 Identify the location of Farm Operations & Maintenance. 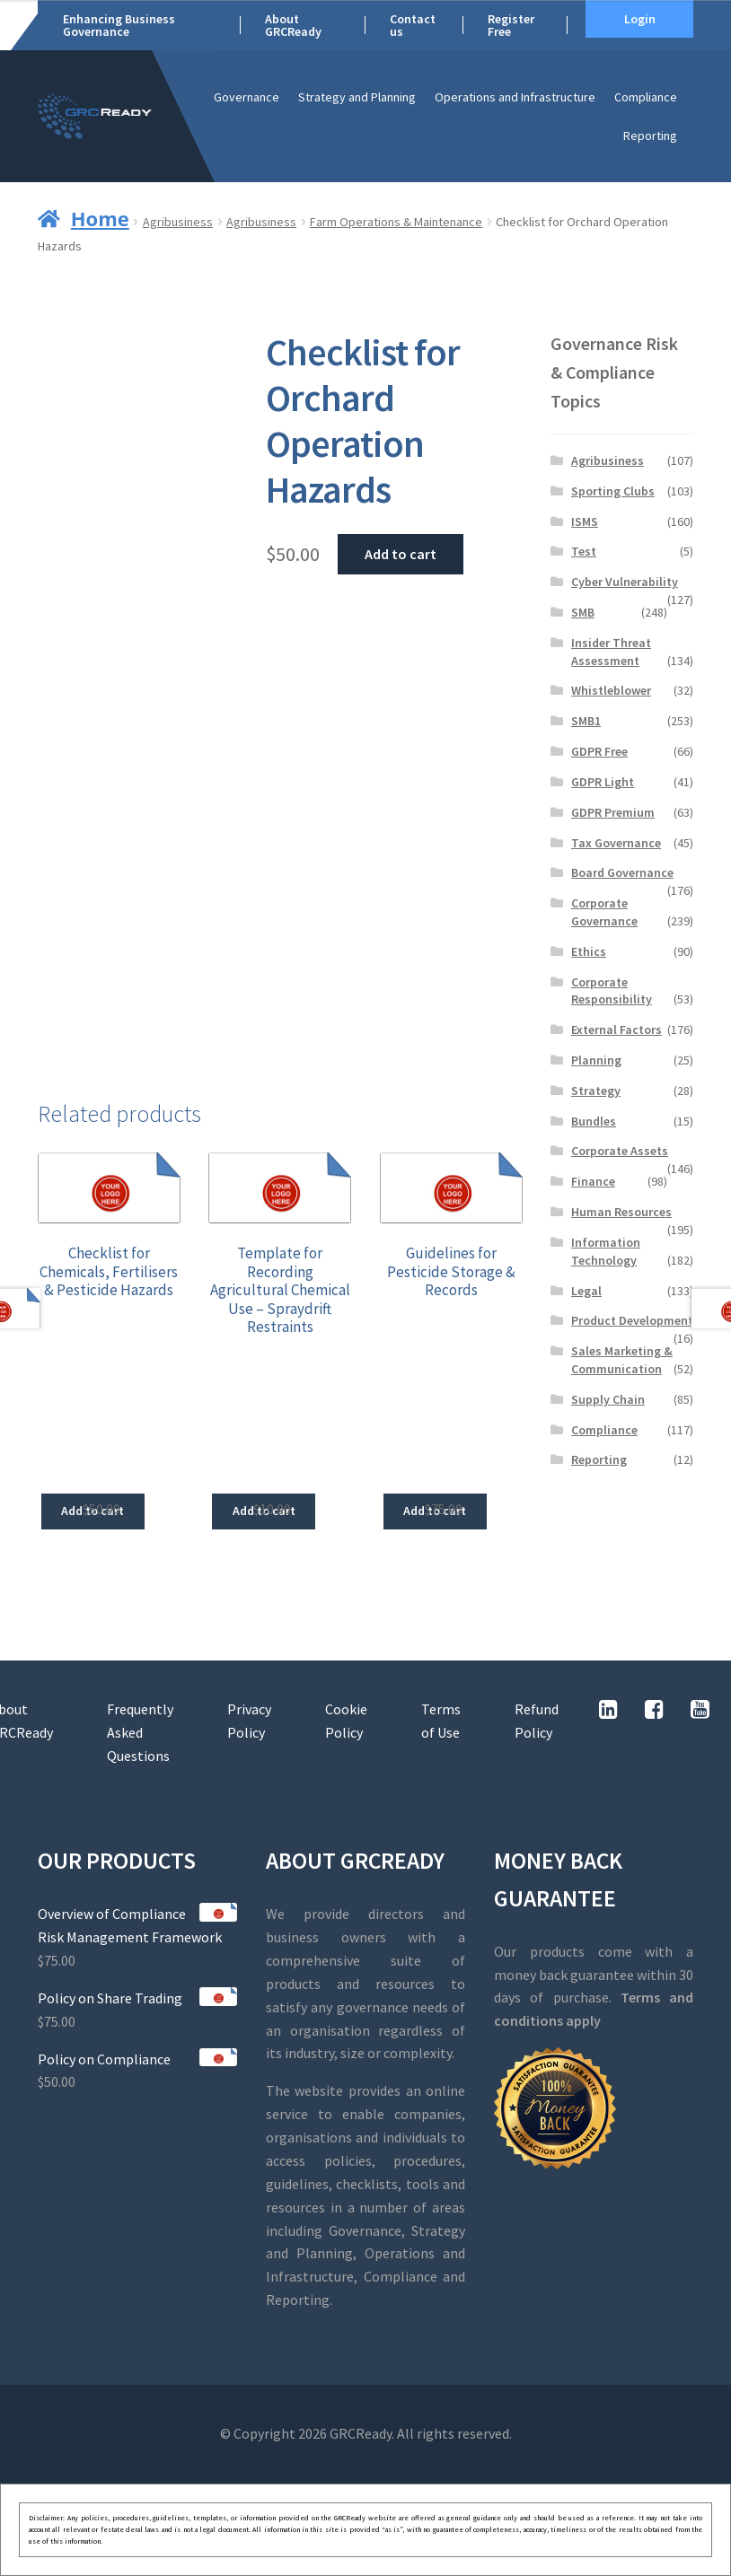
(396, 222).